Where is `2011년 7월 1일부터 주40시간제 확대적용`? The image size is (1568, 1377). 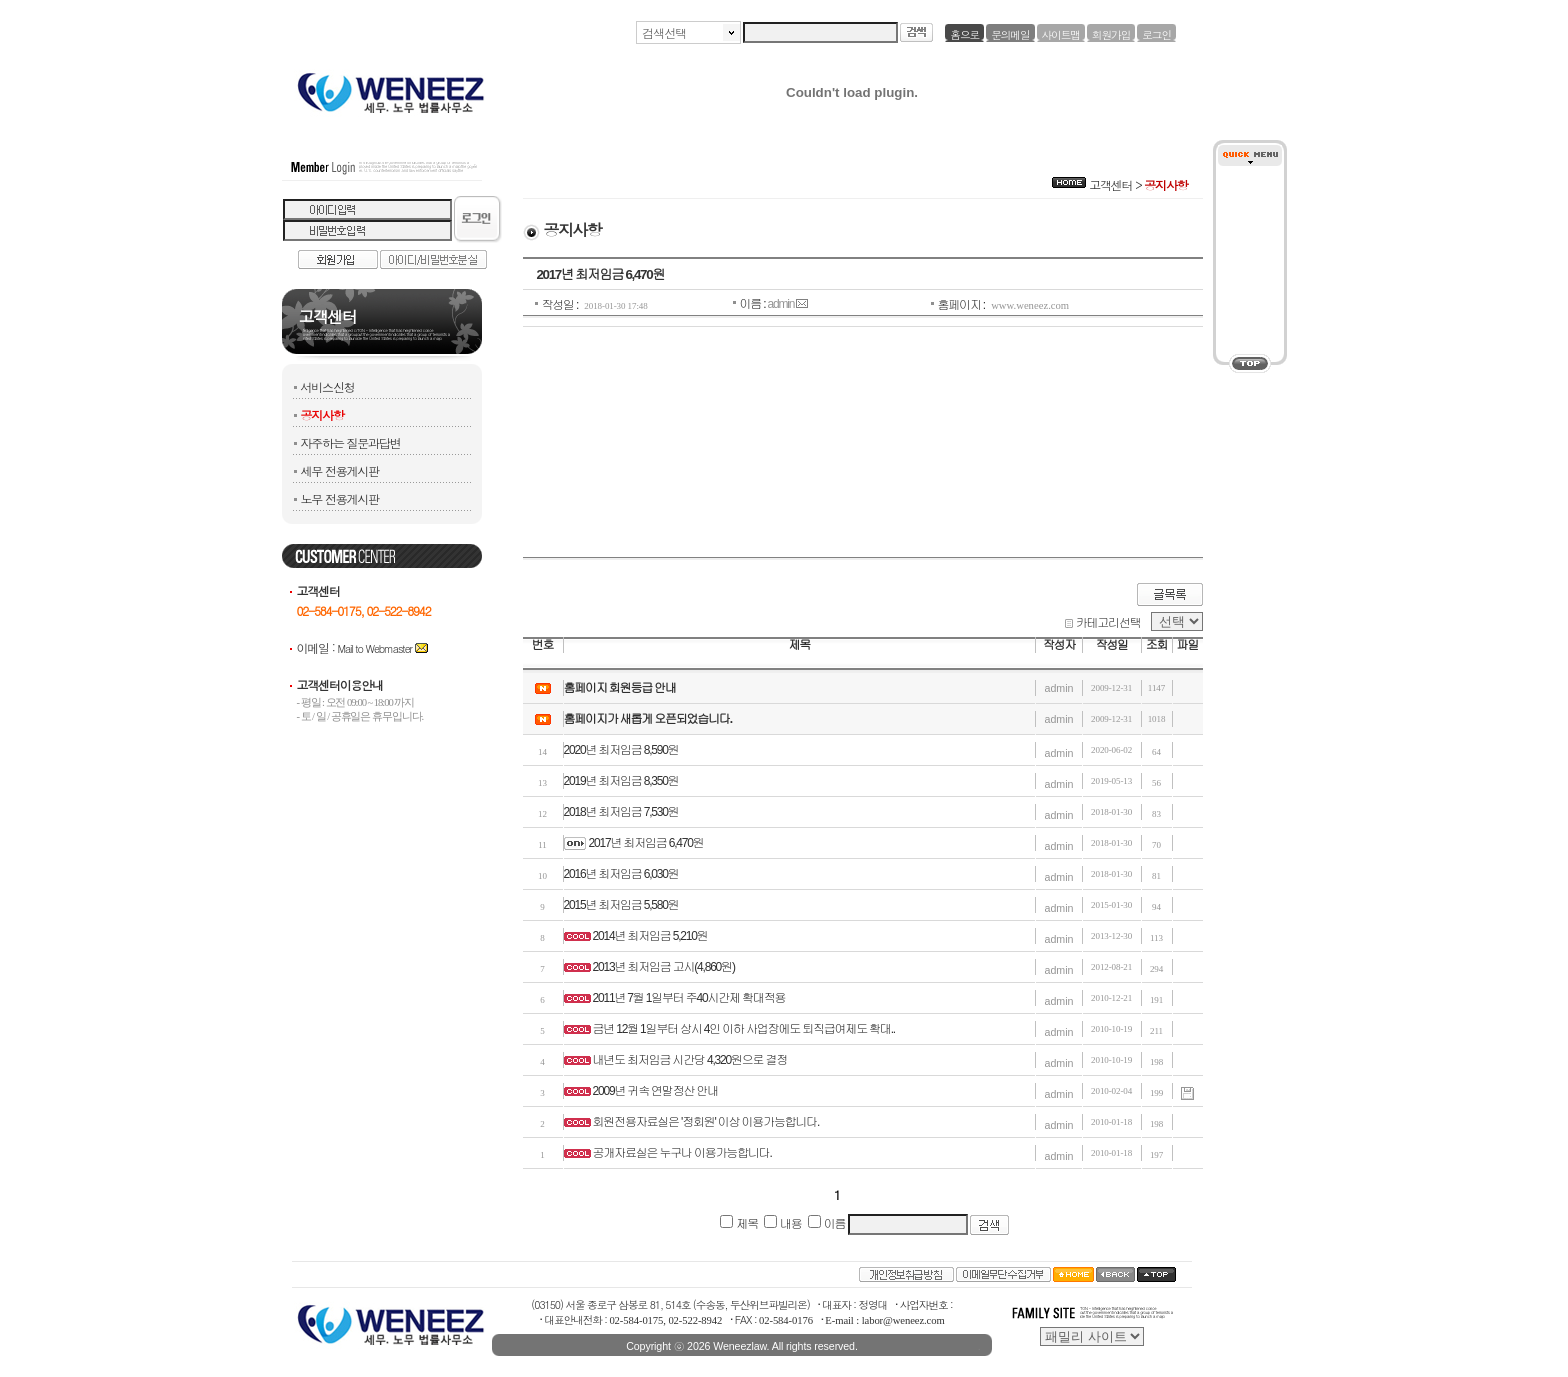 2011년 7월 1일부터 주40시간제 확대적용 is located at coordinates (689, 998).